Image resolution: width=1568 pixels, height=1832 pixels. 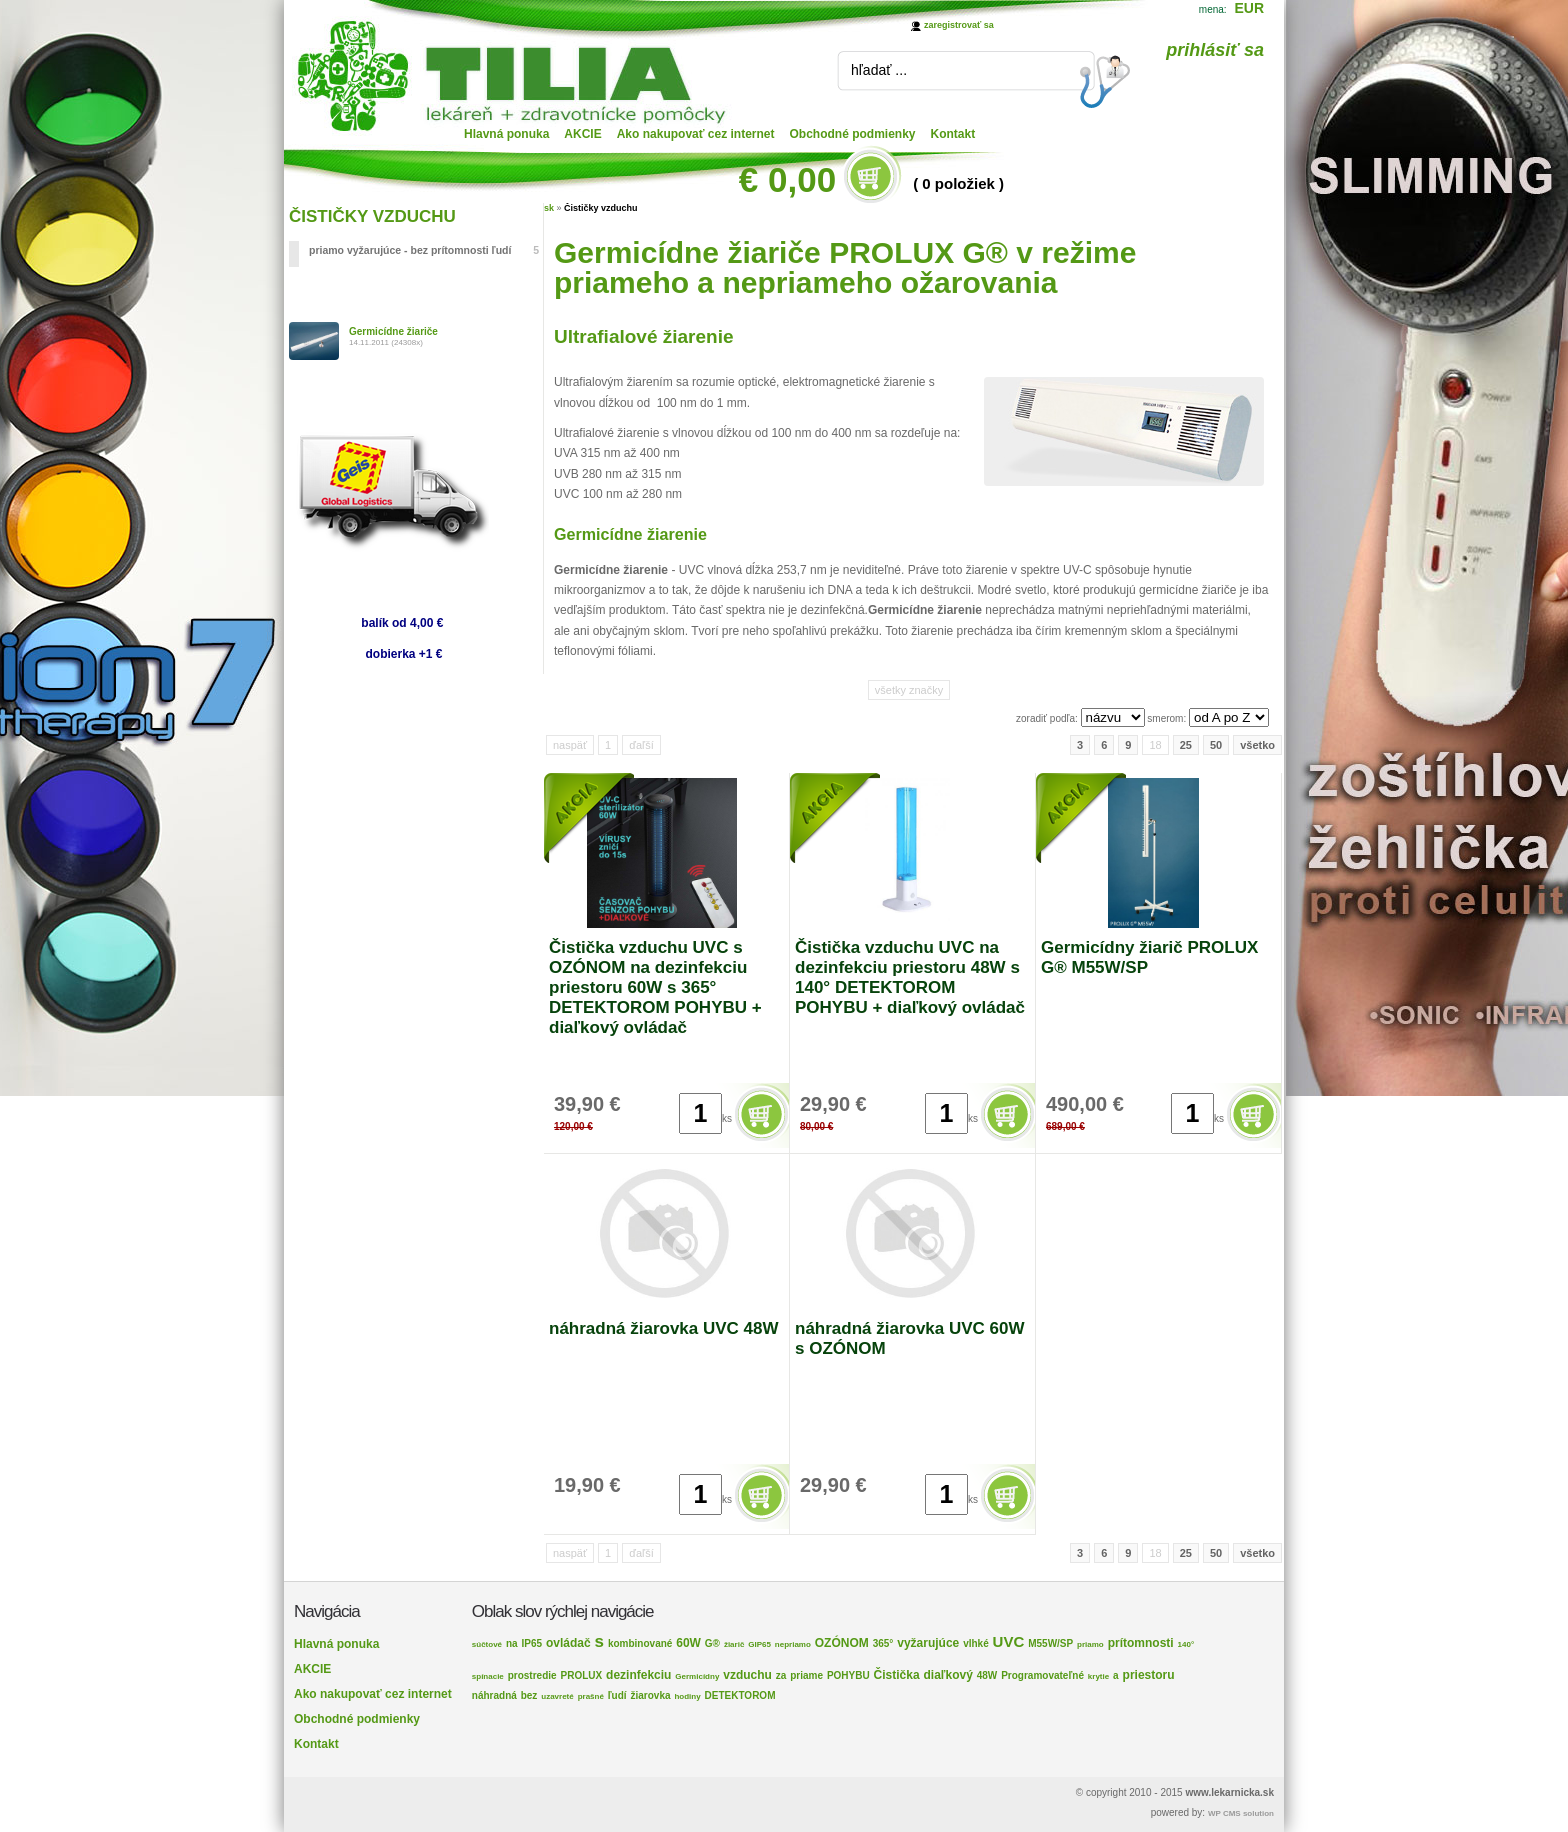 I want to click on náhradná, so click(x=494, y=1695).